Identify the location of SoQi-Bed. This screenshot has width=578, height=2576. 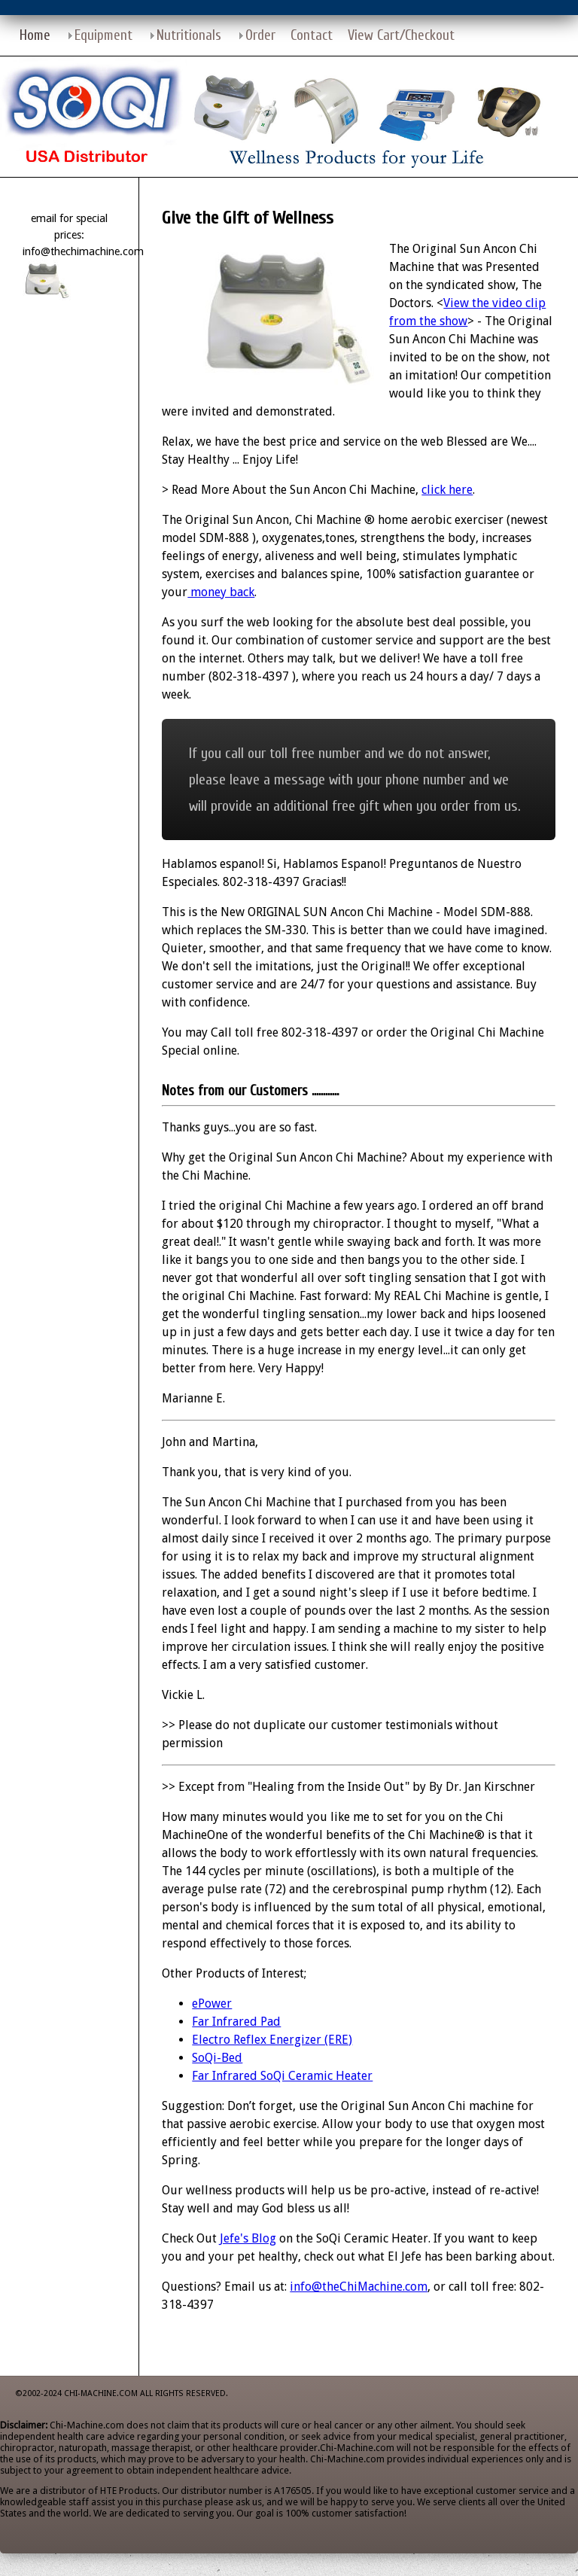
(217, 2058).